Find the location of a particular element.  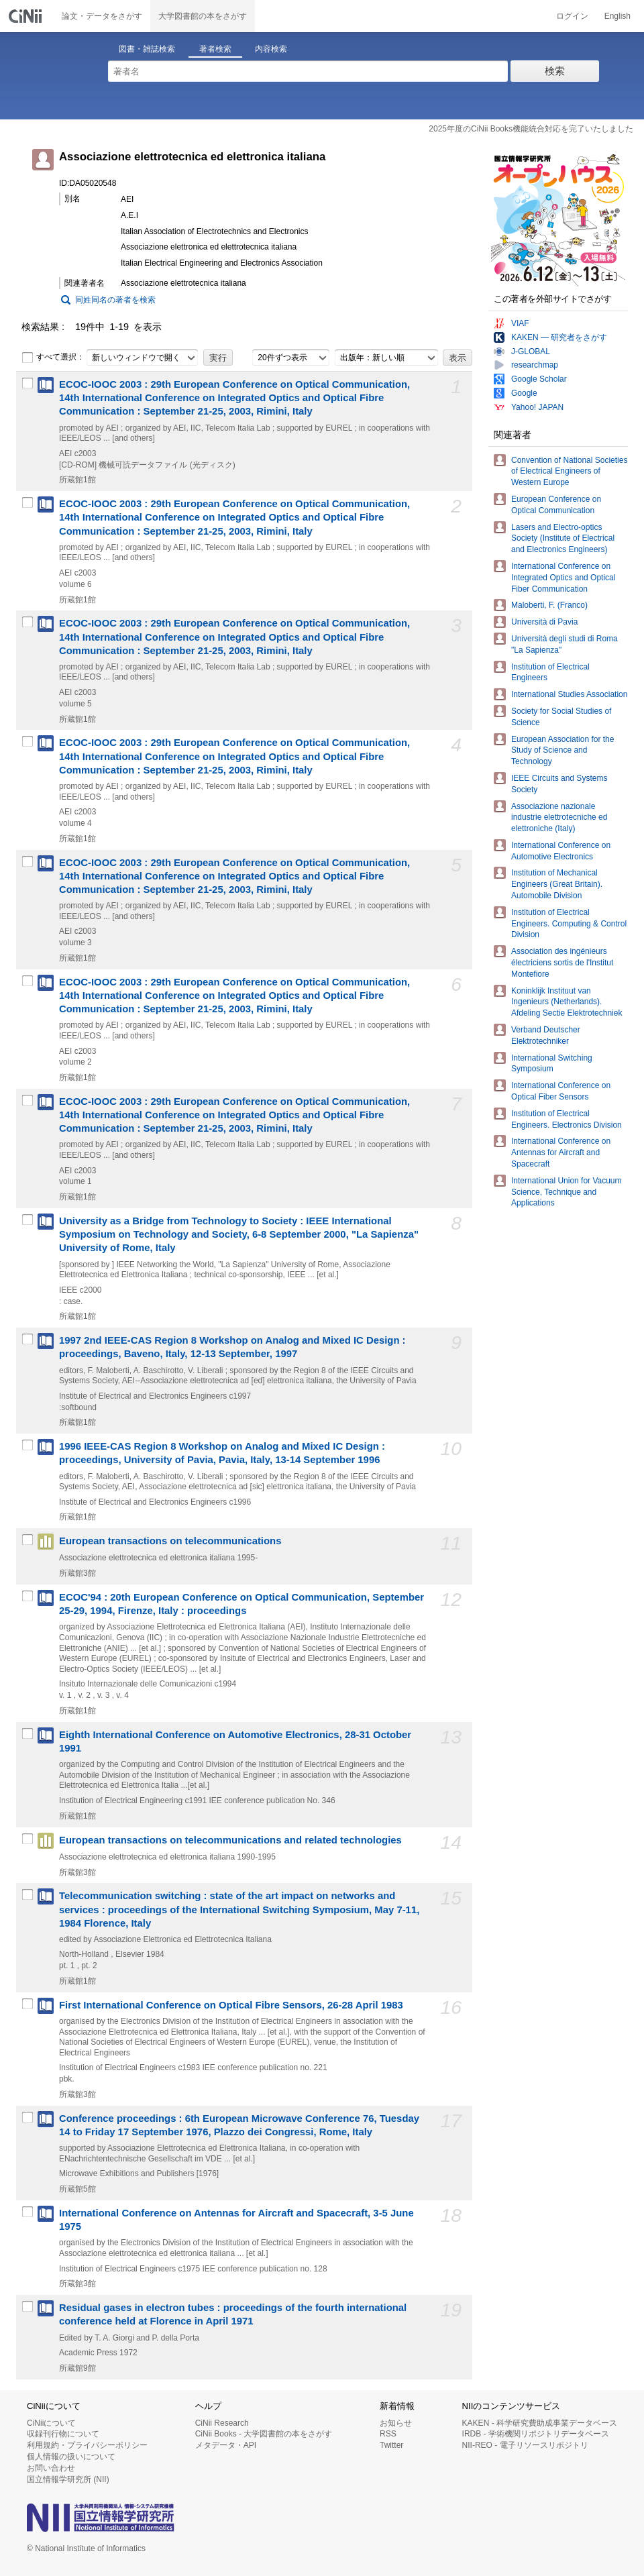

European transactions on telecommunications is located at coordinates (170, 1541).